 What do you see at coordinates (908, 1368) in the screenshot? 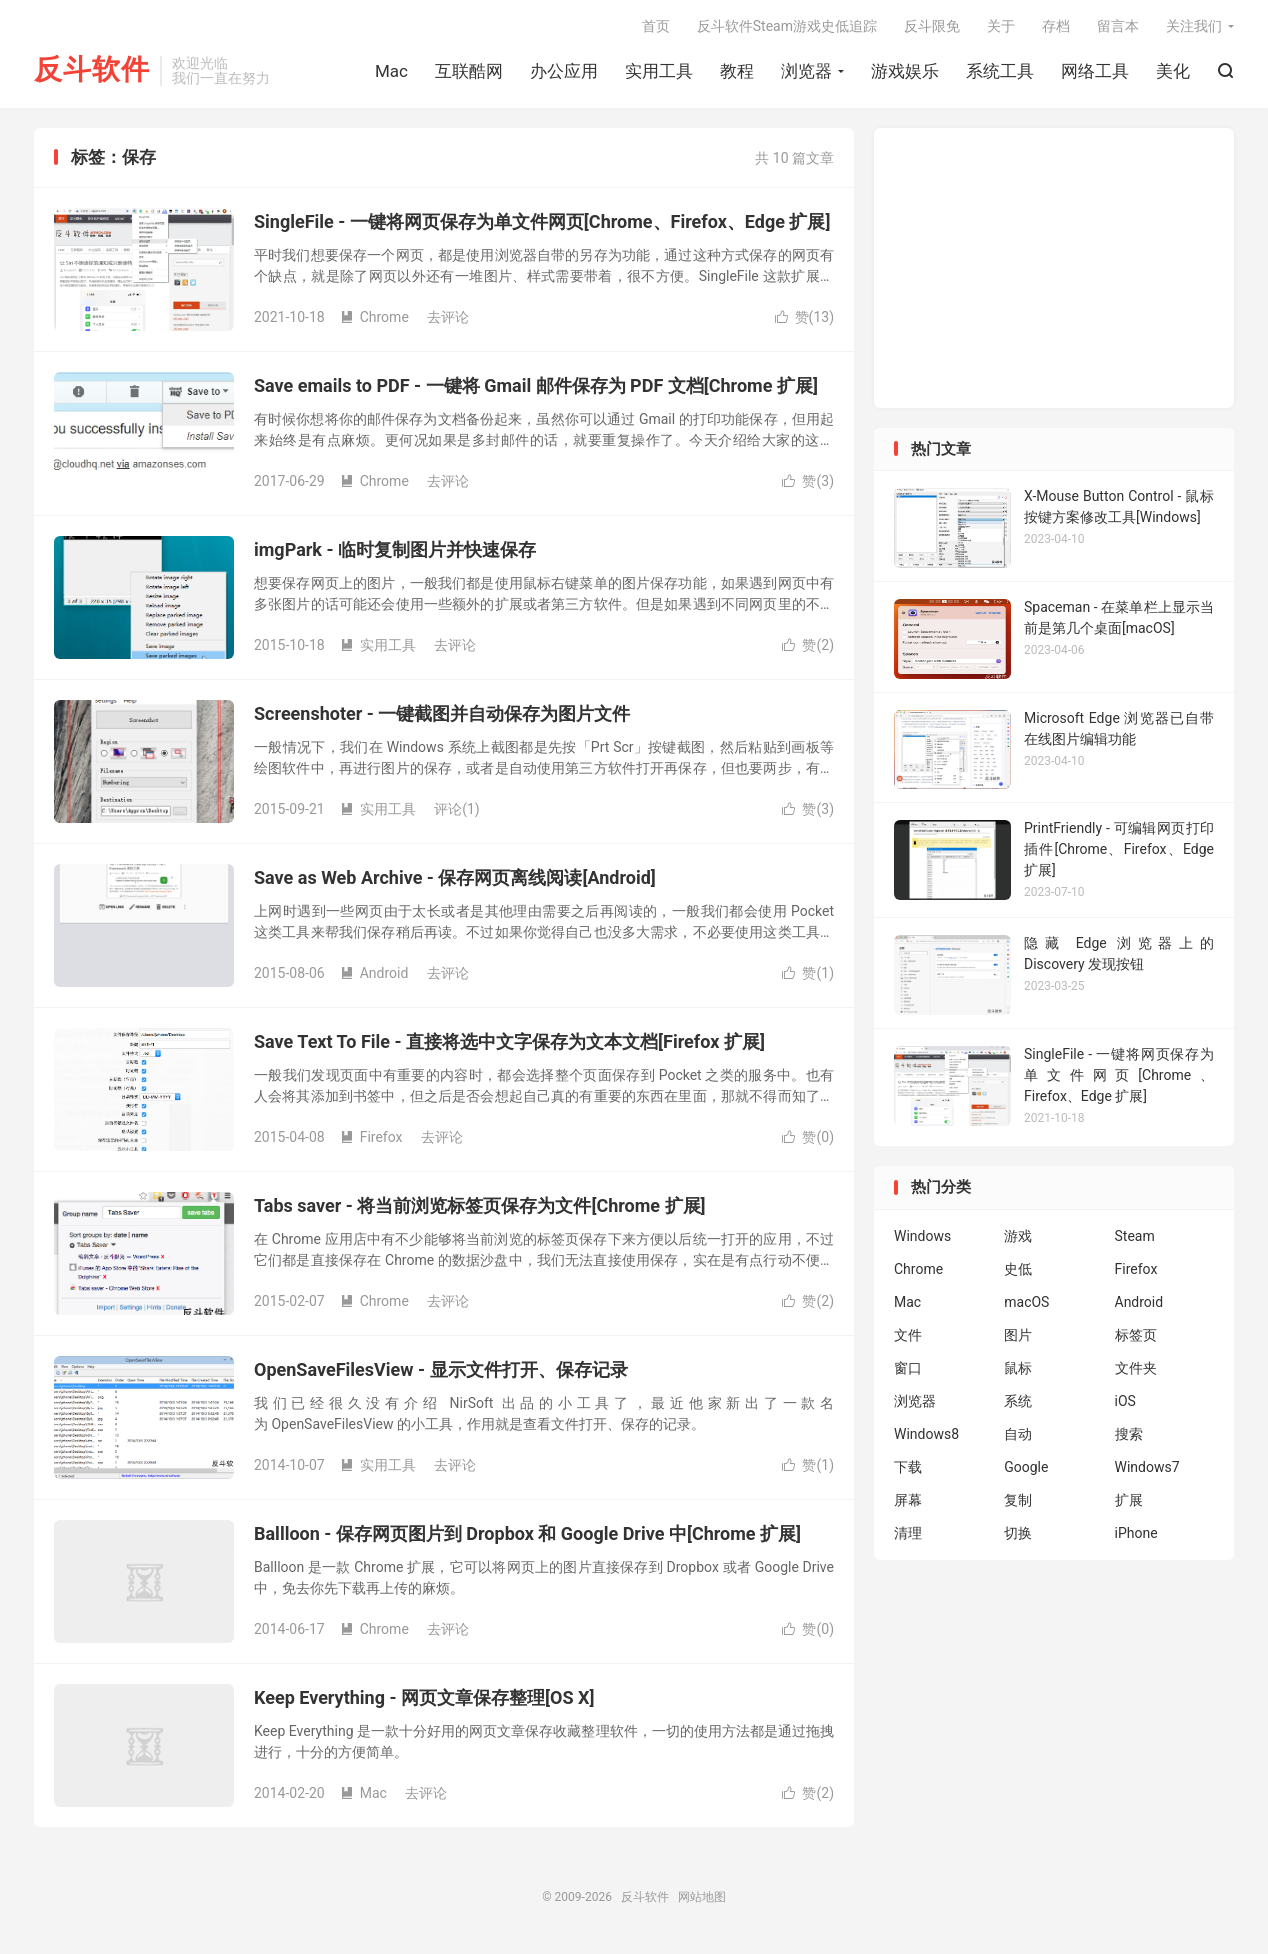
I see `窗口` at bounding box center [908, 1368].